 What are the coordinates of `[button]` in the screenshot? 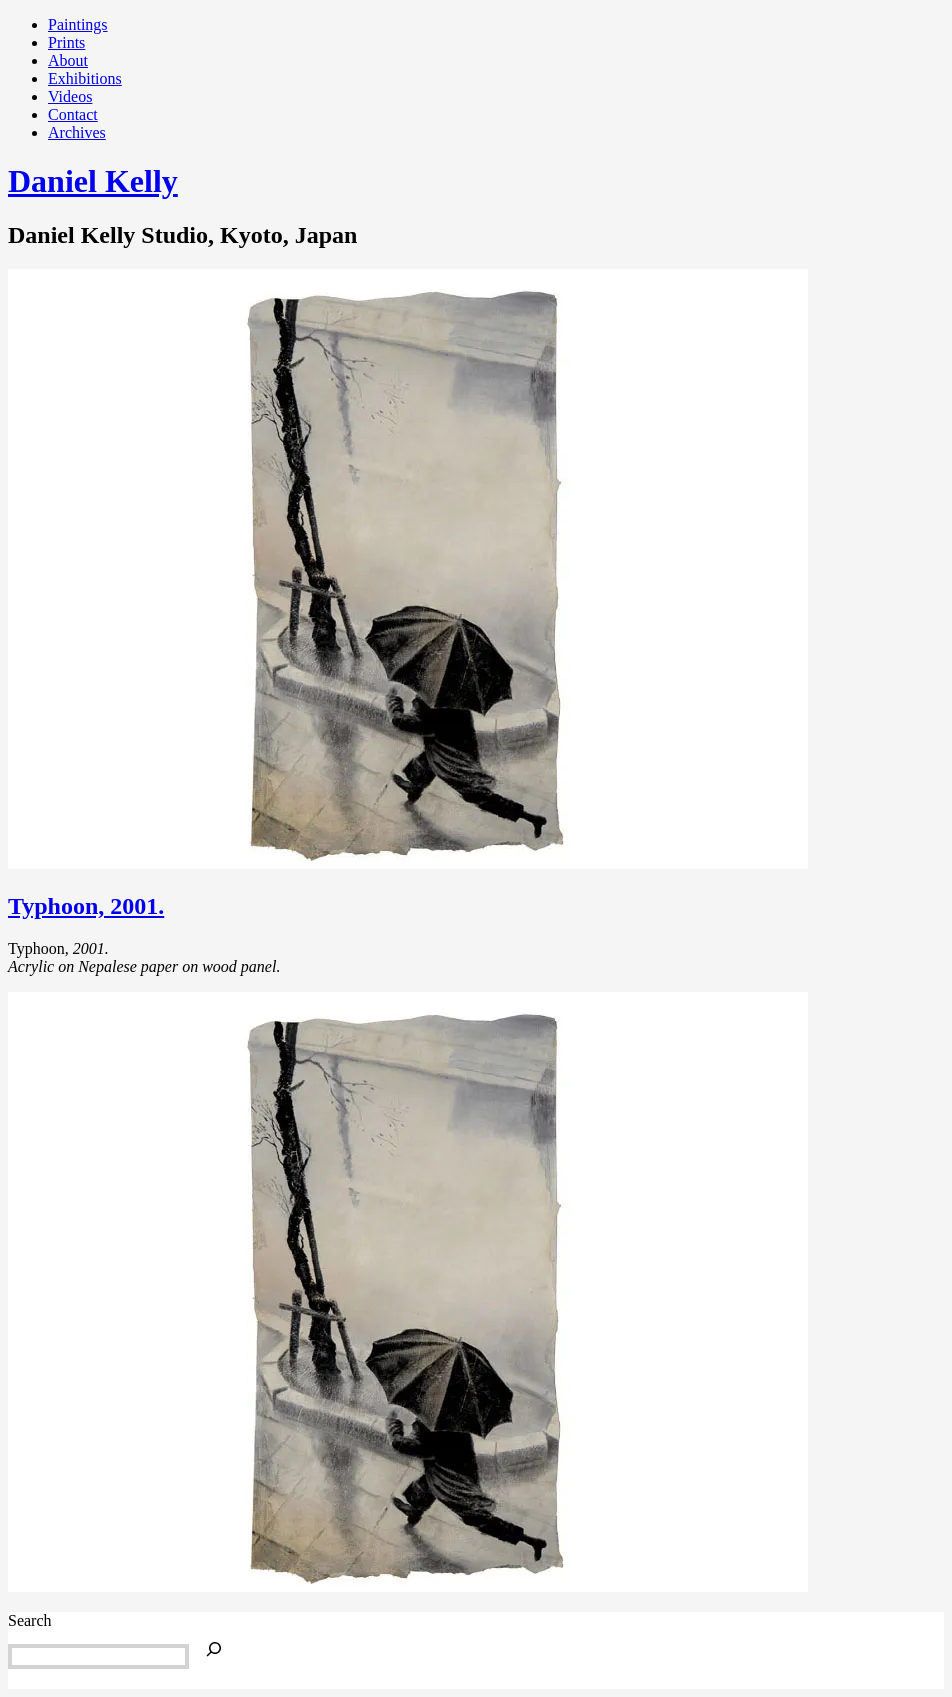 It's located at (408, 569).